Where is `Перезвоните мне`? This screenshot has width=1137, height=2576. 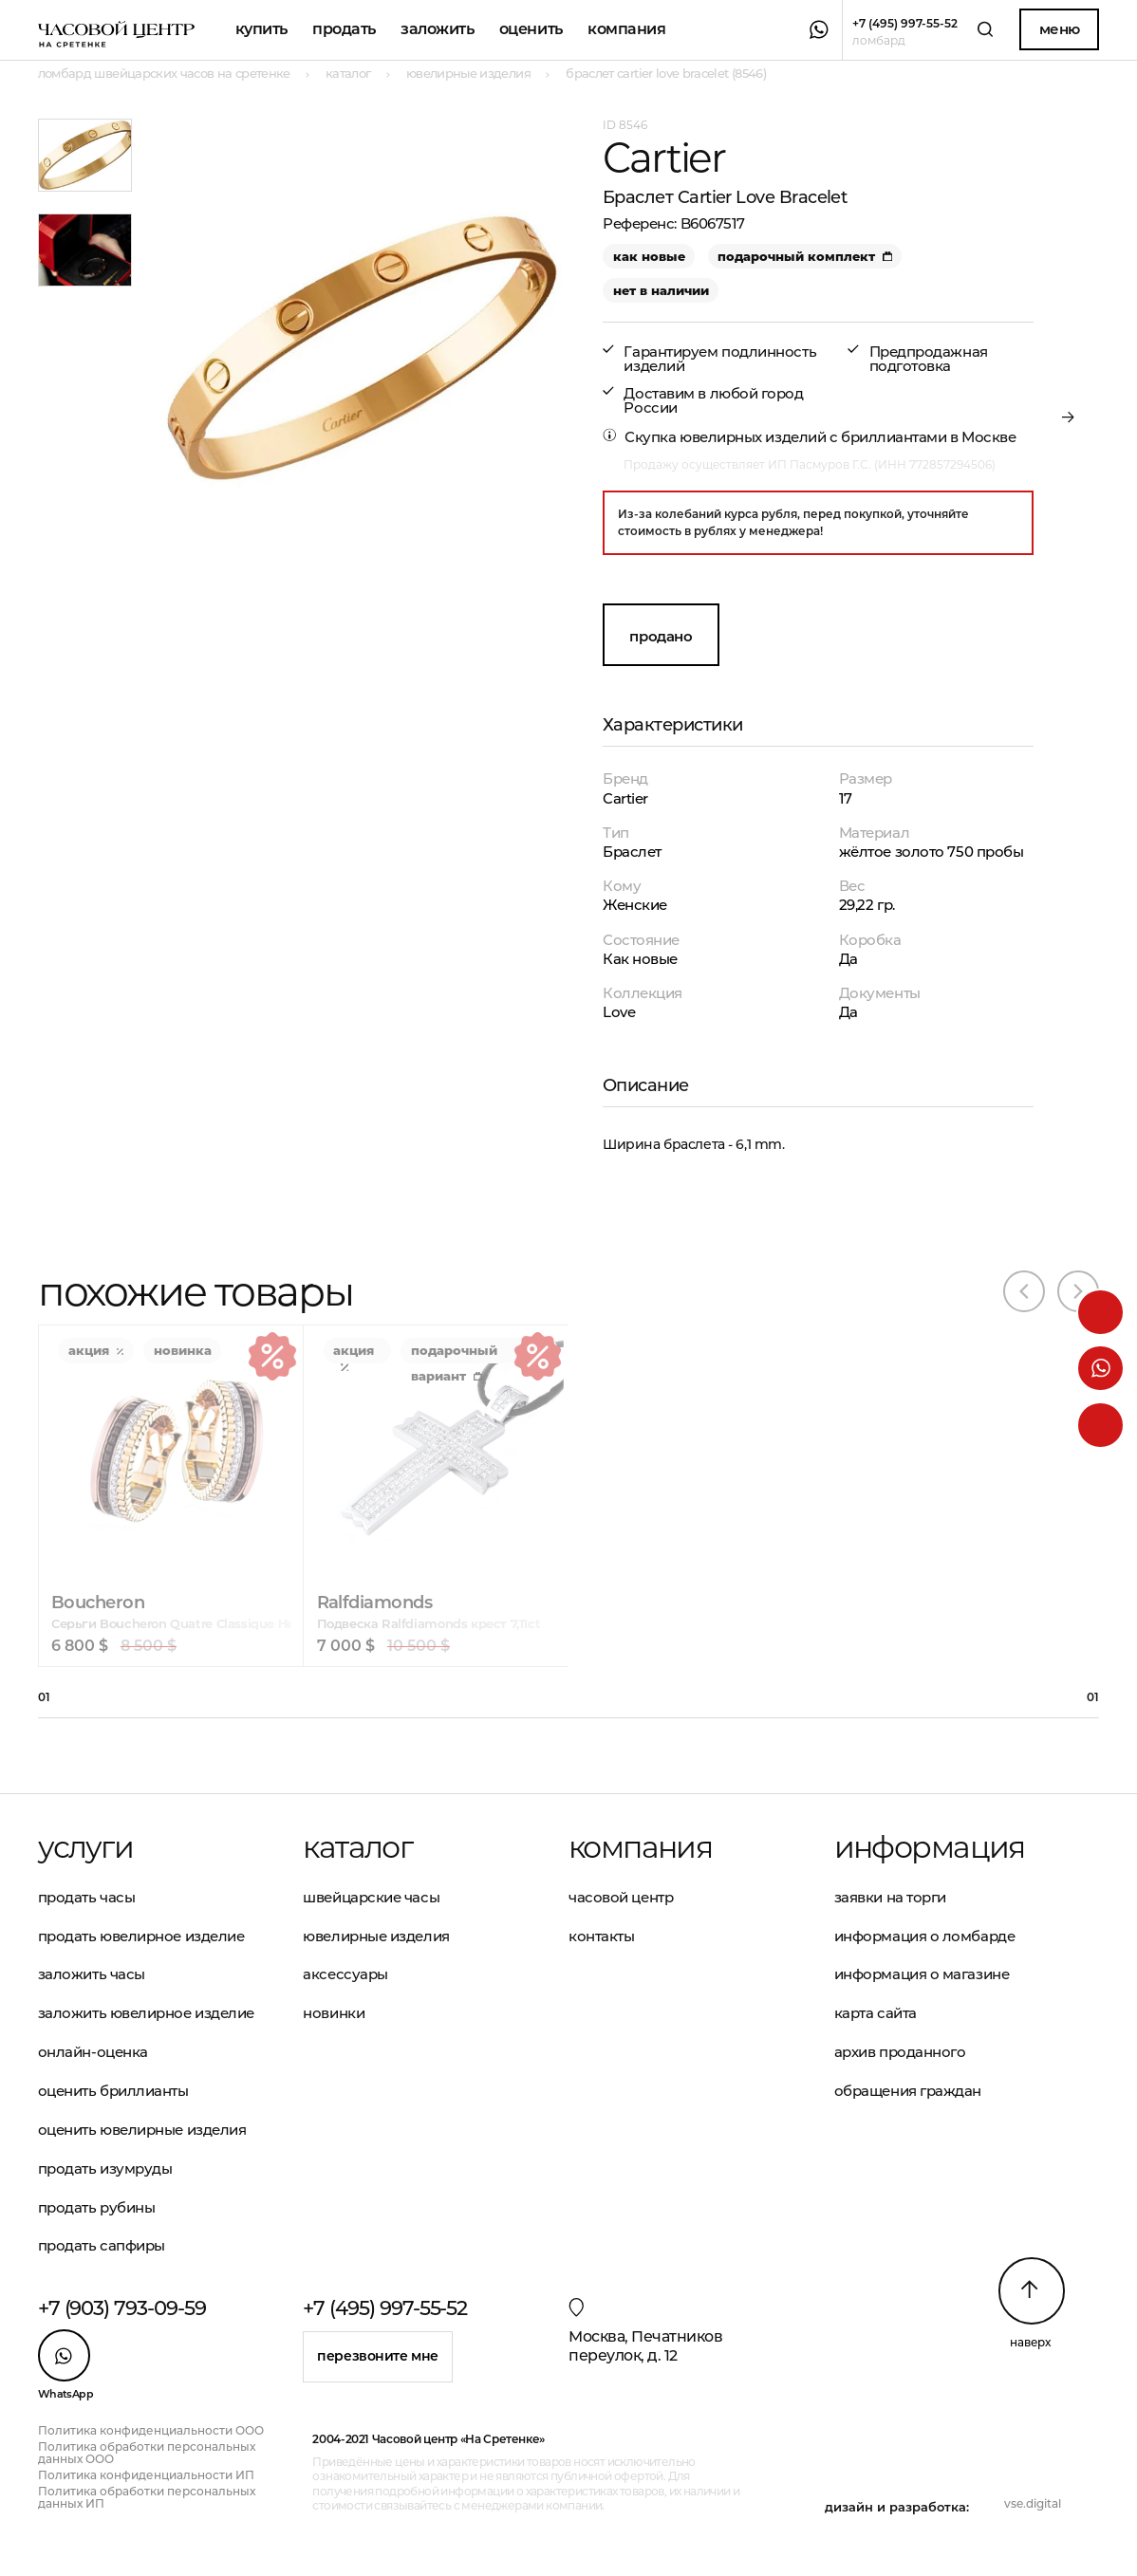 Перезвоните мне is located at coordinates (377, 2355).